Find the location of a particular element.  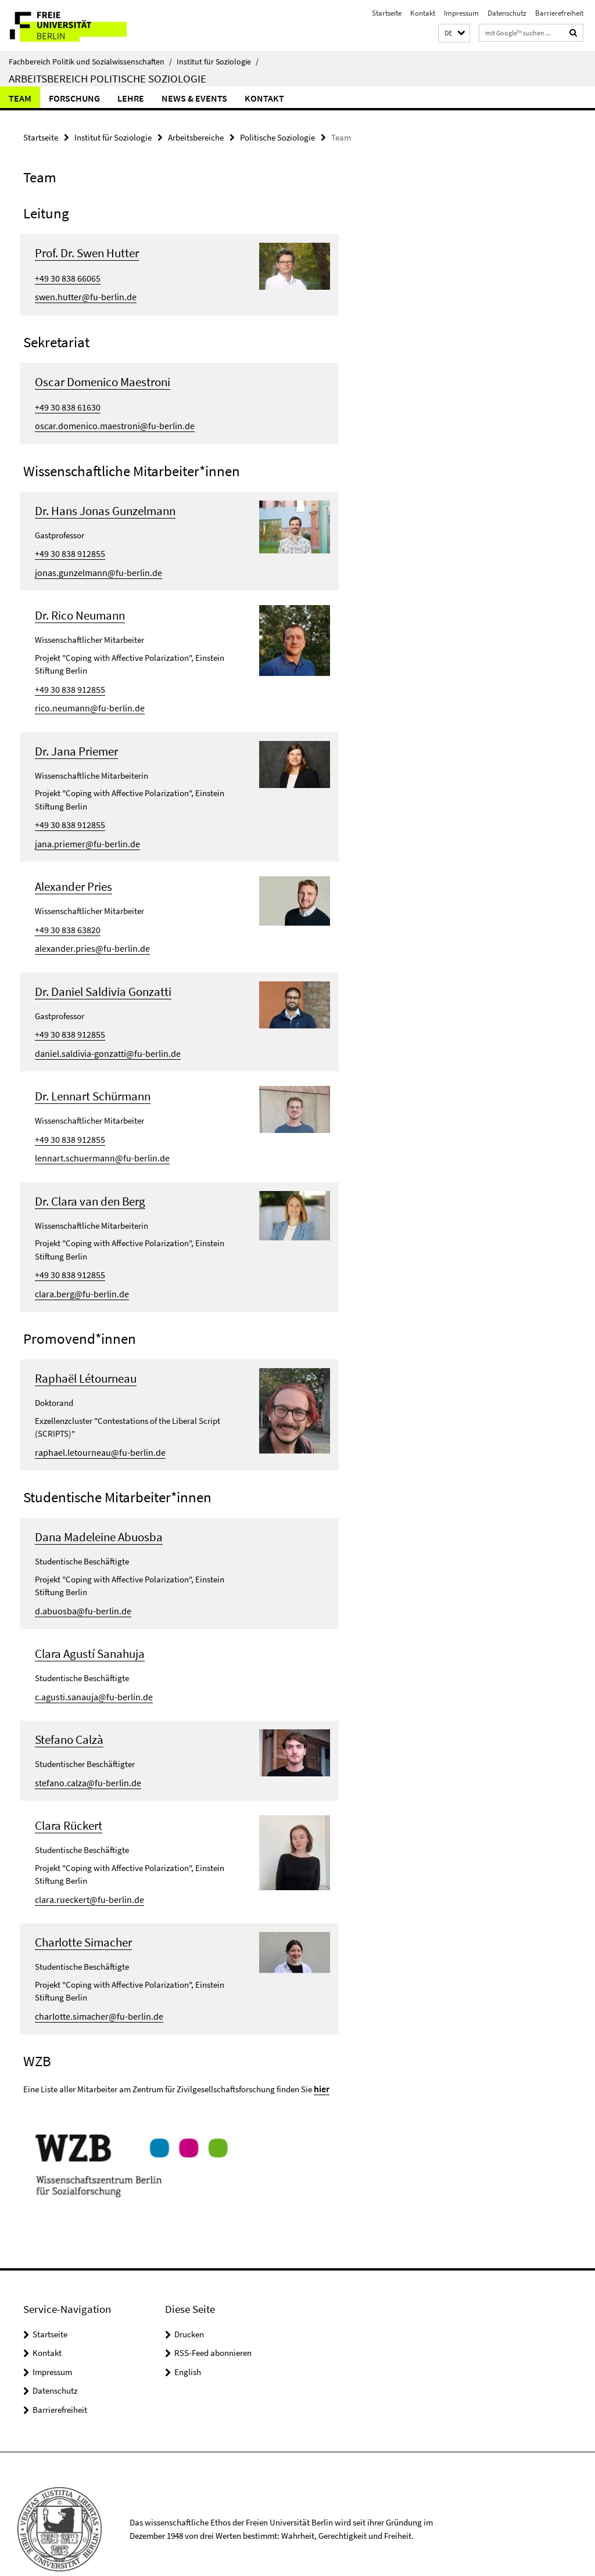

Oscar Domenico Maestroni is located at coordinates (102, 378).